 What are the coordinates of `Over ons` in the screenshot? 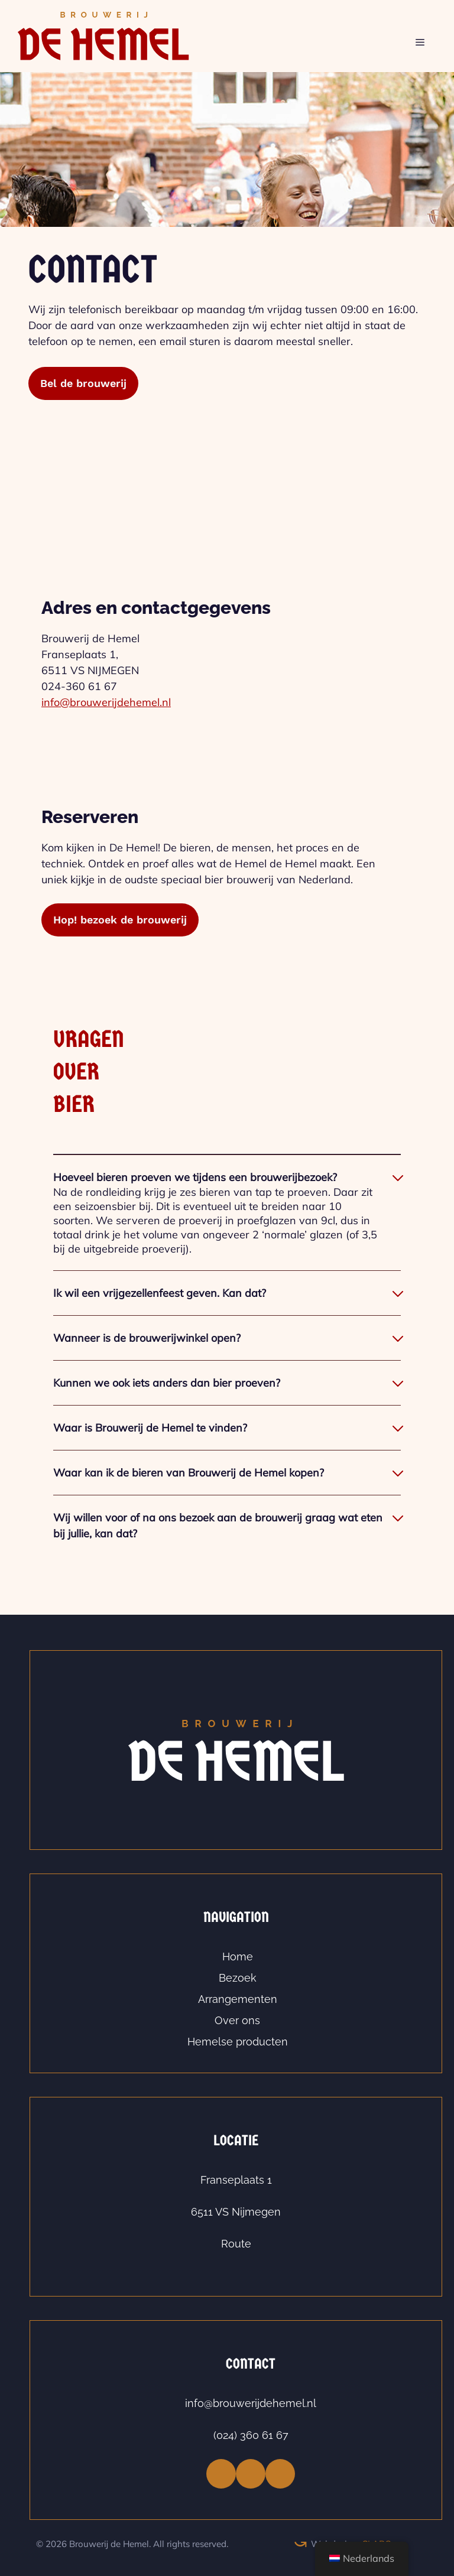 It's located at (237, 2020).